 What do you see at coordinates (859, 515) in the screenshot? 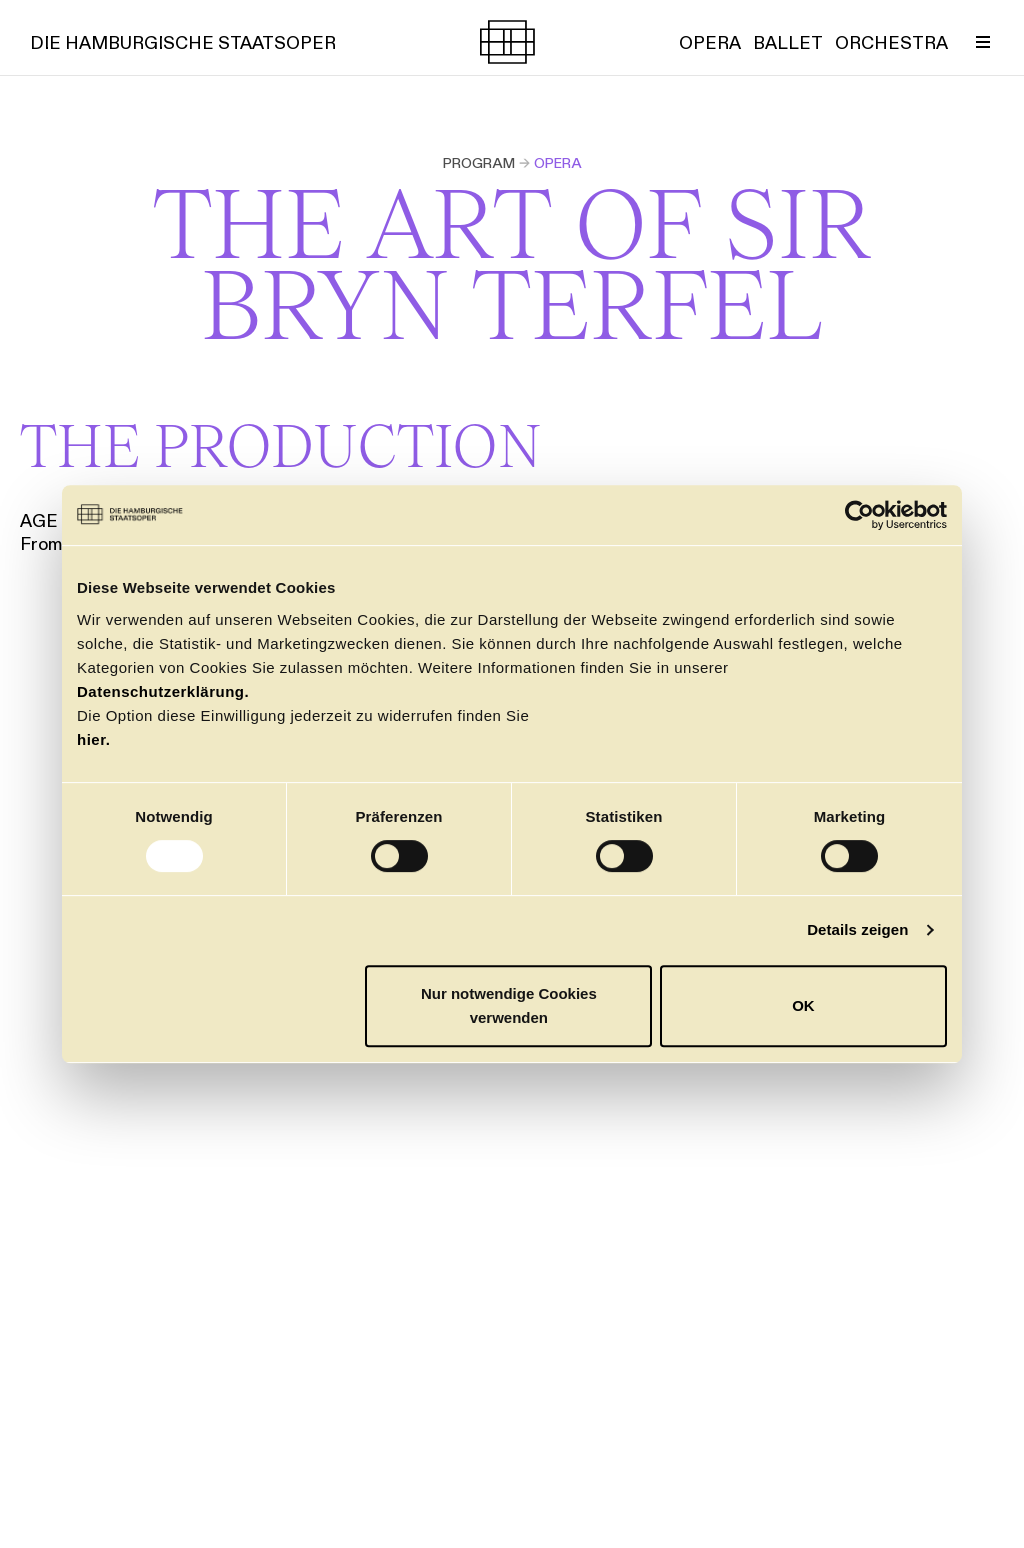
I see `[Usercentrics Cookiebot - öffnet in einem neuen Fenster]` at bounding box center [859, 515].